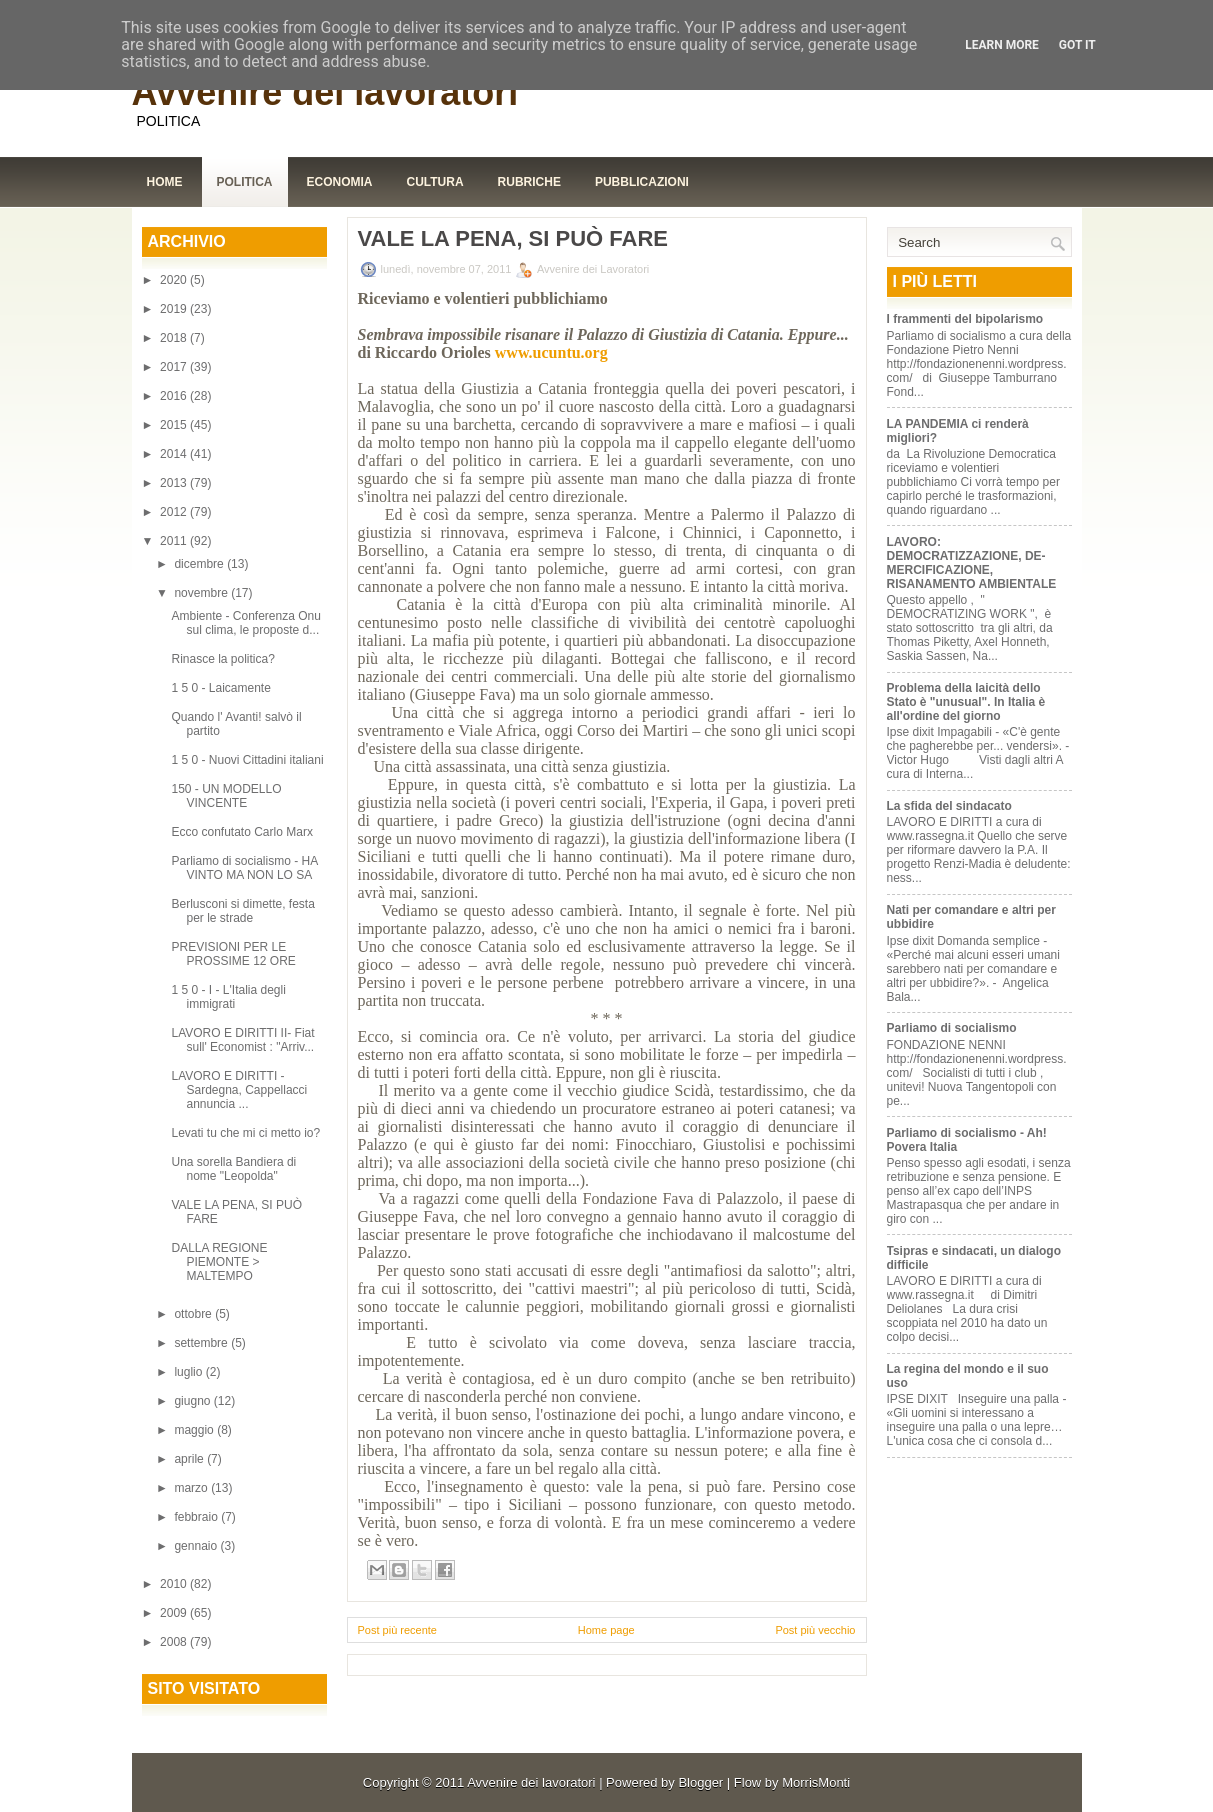 This screenshot has width=1213, height=1812. I want to click on Ecco confutato Carlo Marx, so click(241, 832).